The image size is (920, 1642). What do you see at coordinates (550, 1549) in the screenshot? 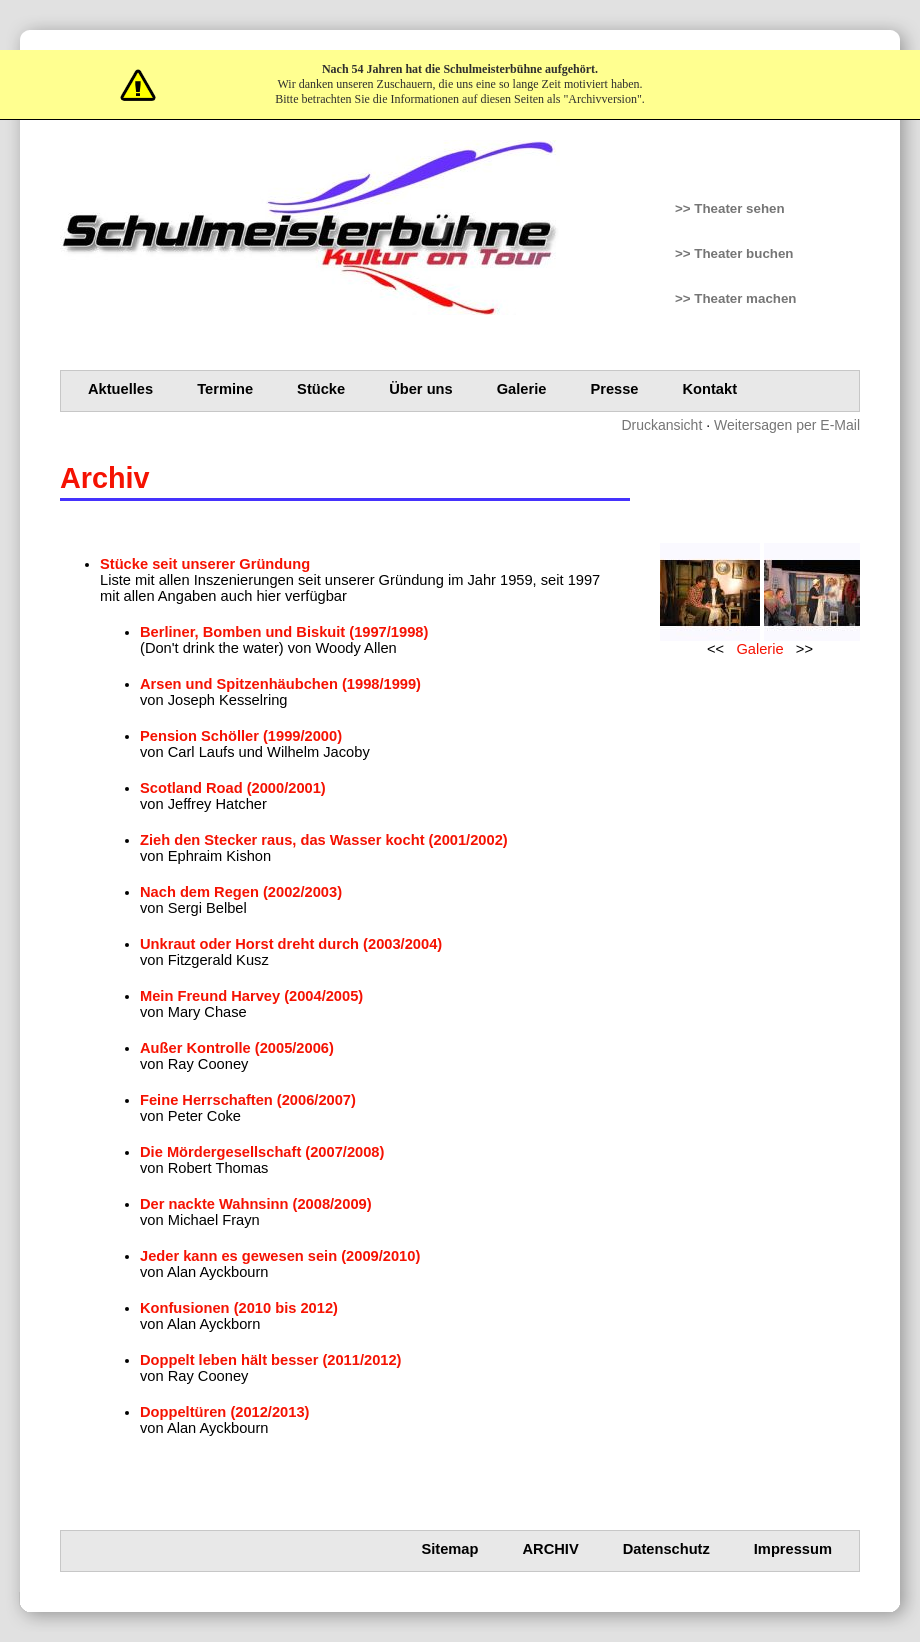
I see `Archiv` at bounding box center [550, 1549].